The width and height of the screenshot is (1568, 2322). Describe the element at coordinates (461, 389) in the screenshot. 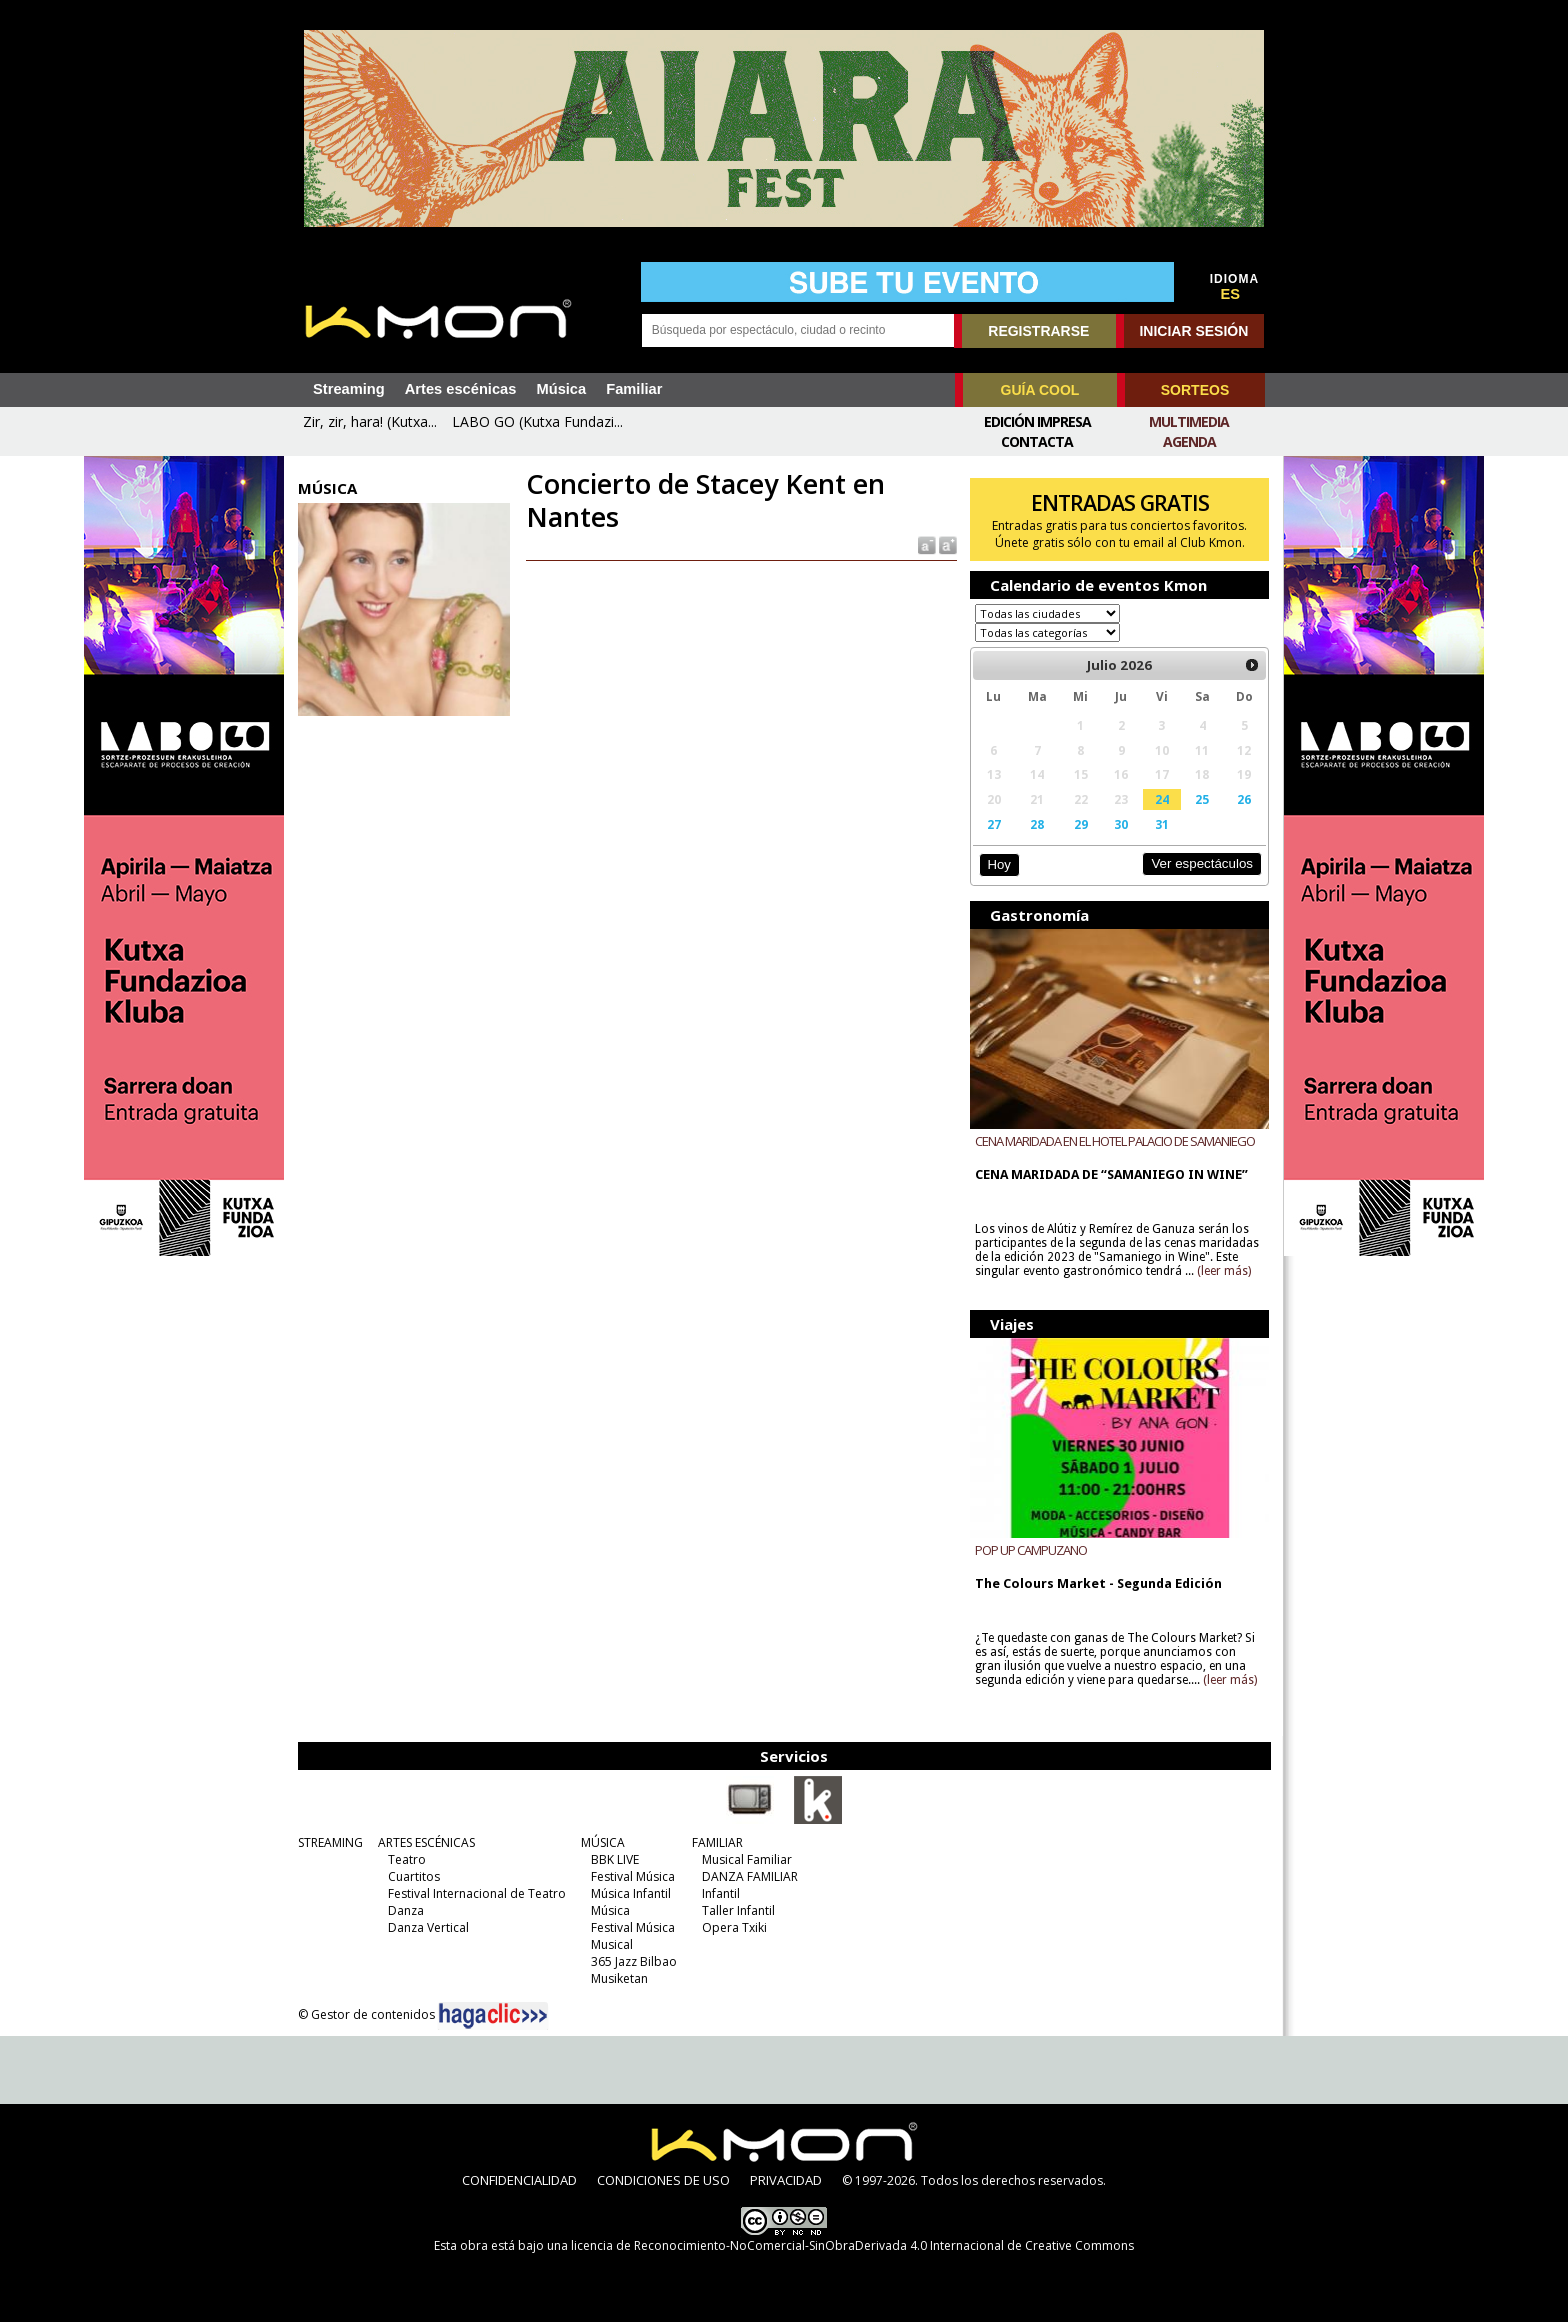

I see `Artes escénicas` at that location.